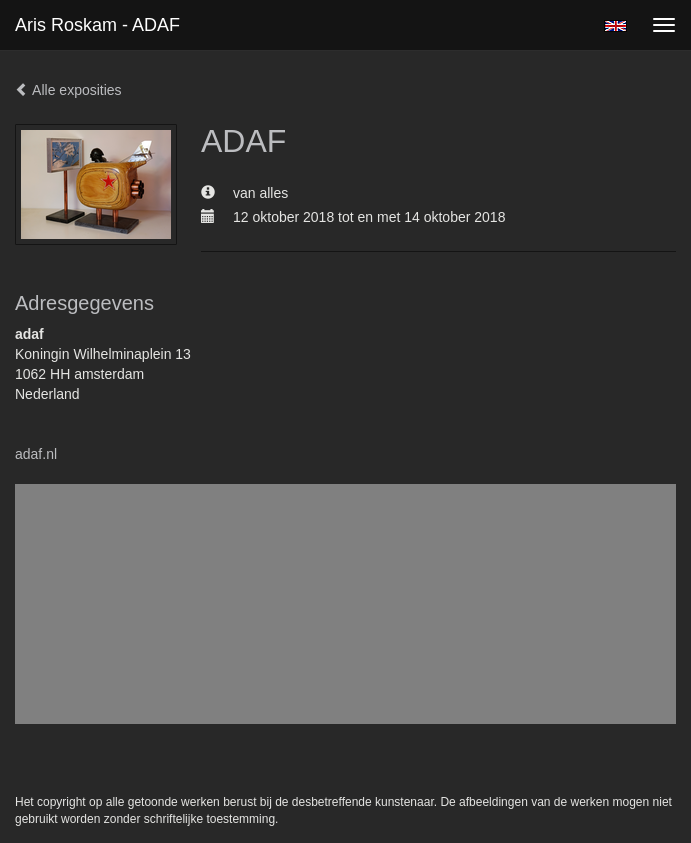 The height and width of the screenshot is (843, 691). What do you see at coordinates (68, 90) in the screenshot?
I see `Alle exposities` at bounding box center [68, 90].